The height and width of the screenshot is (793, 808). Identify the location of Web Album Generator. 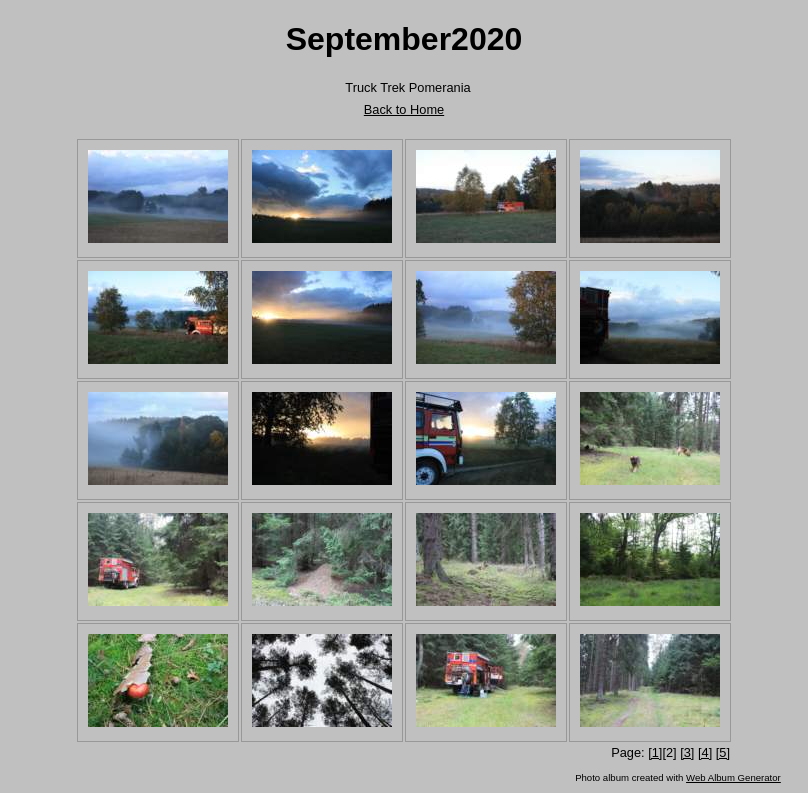
(733, 777).